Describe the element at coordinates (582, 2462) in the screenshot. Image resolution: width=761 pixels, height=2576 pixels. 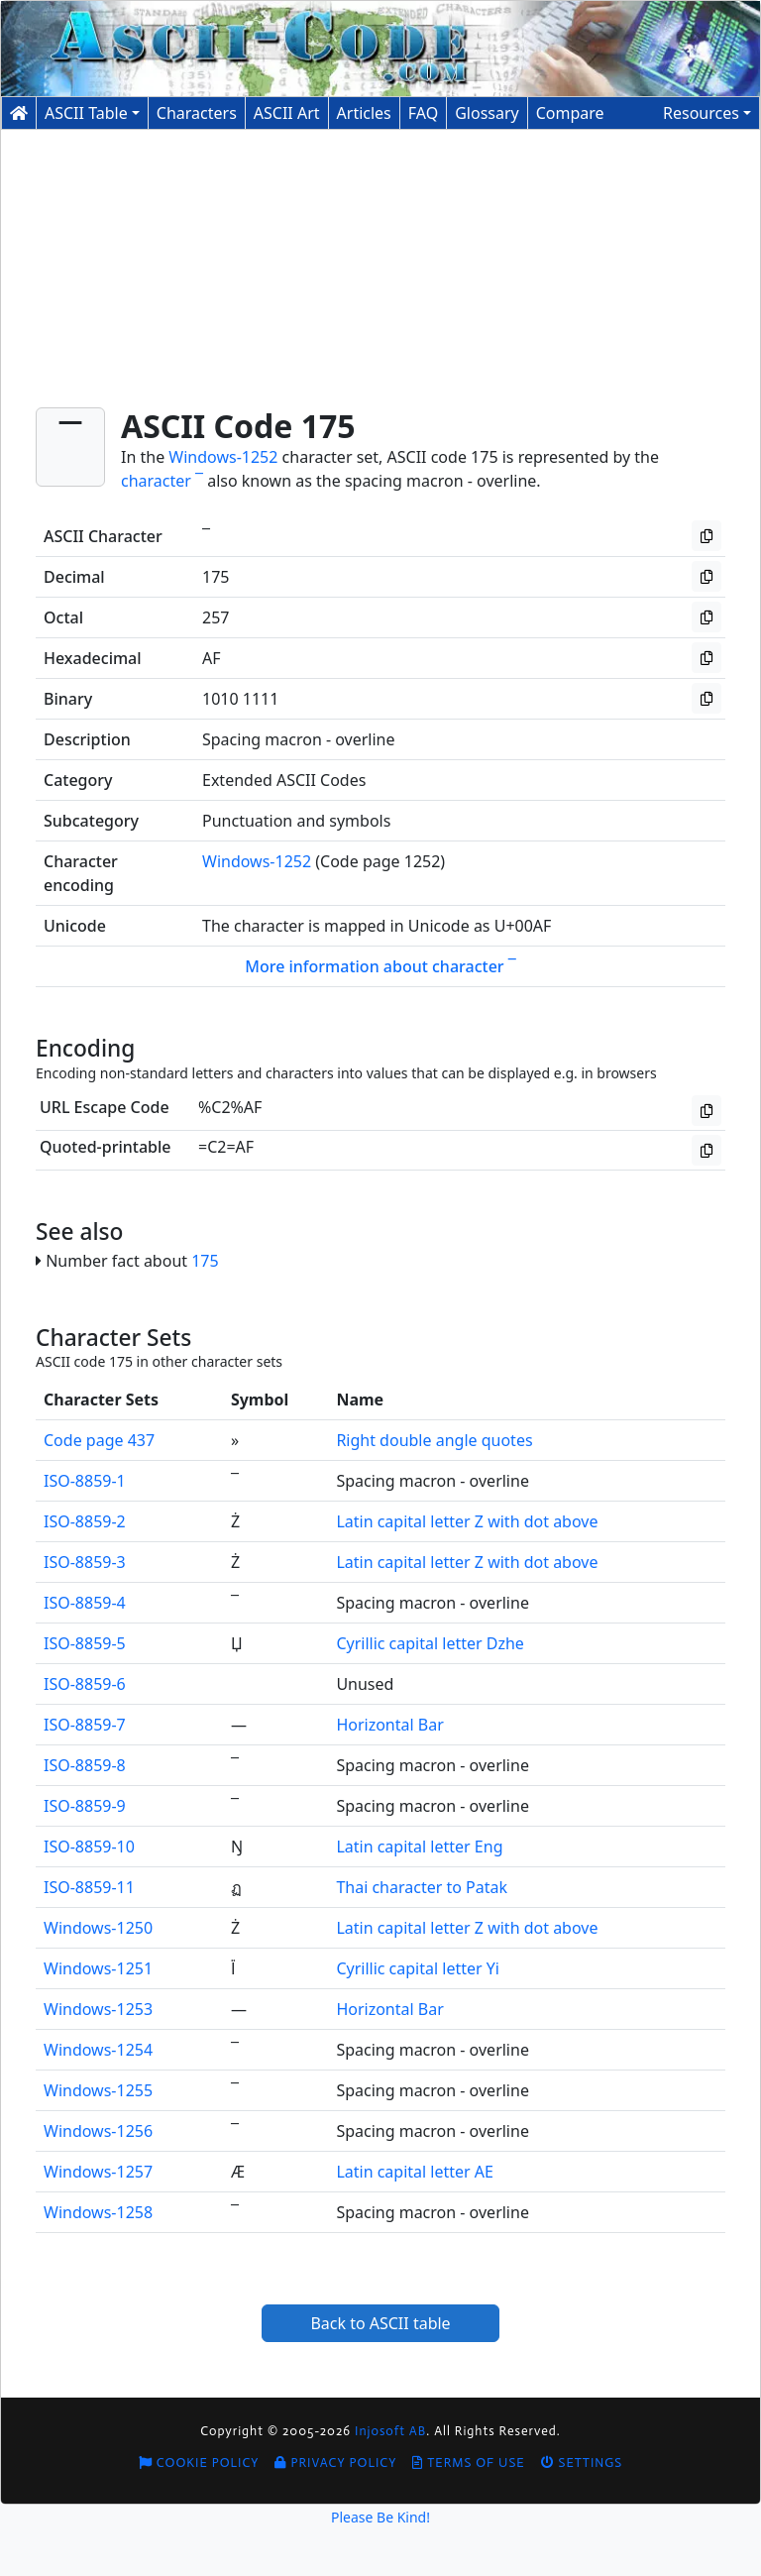
I see `Settings` at that location.